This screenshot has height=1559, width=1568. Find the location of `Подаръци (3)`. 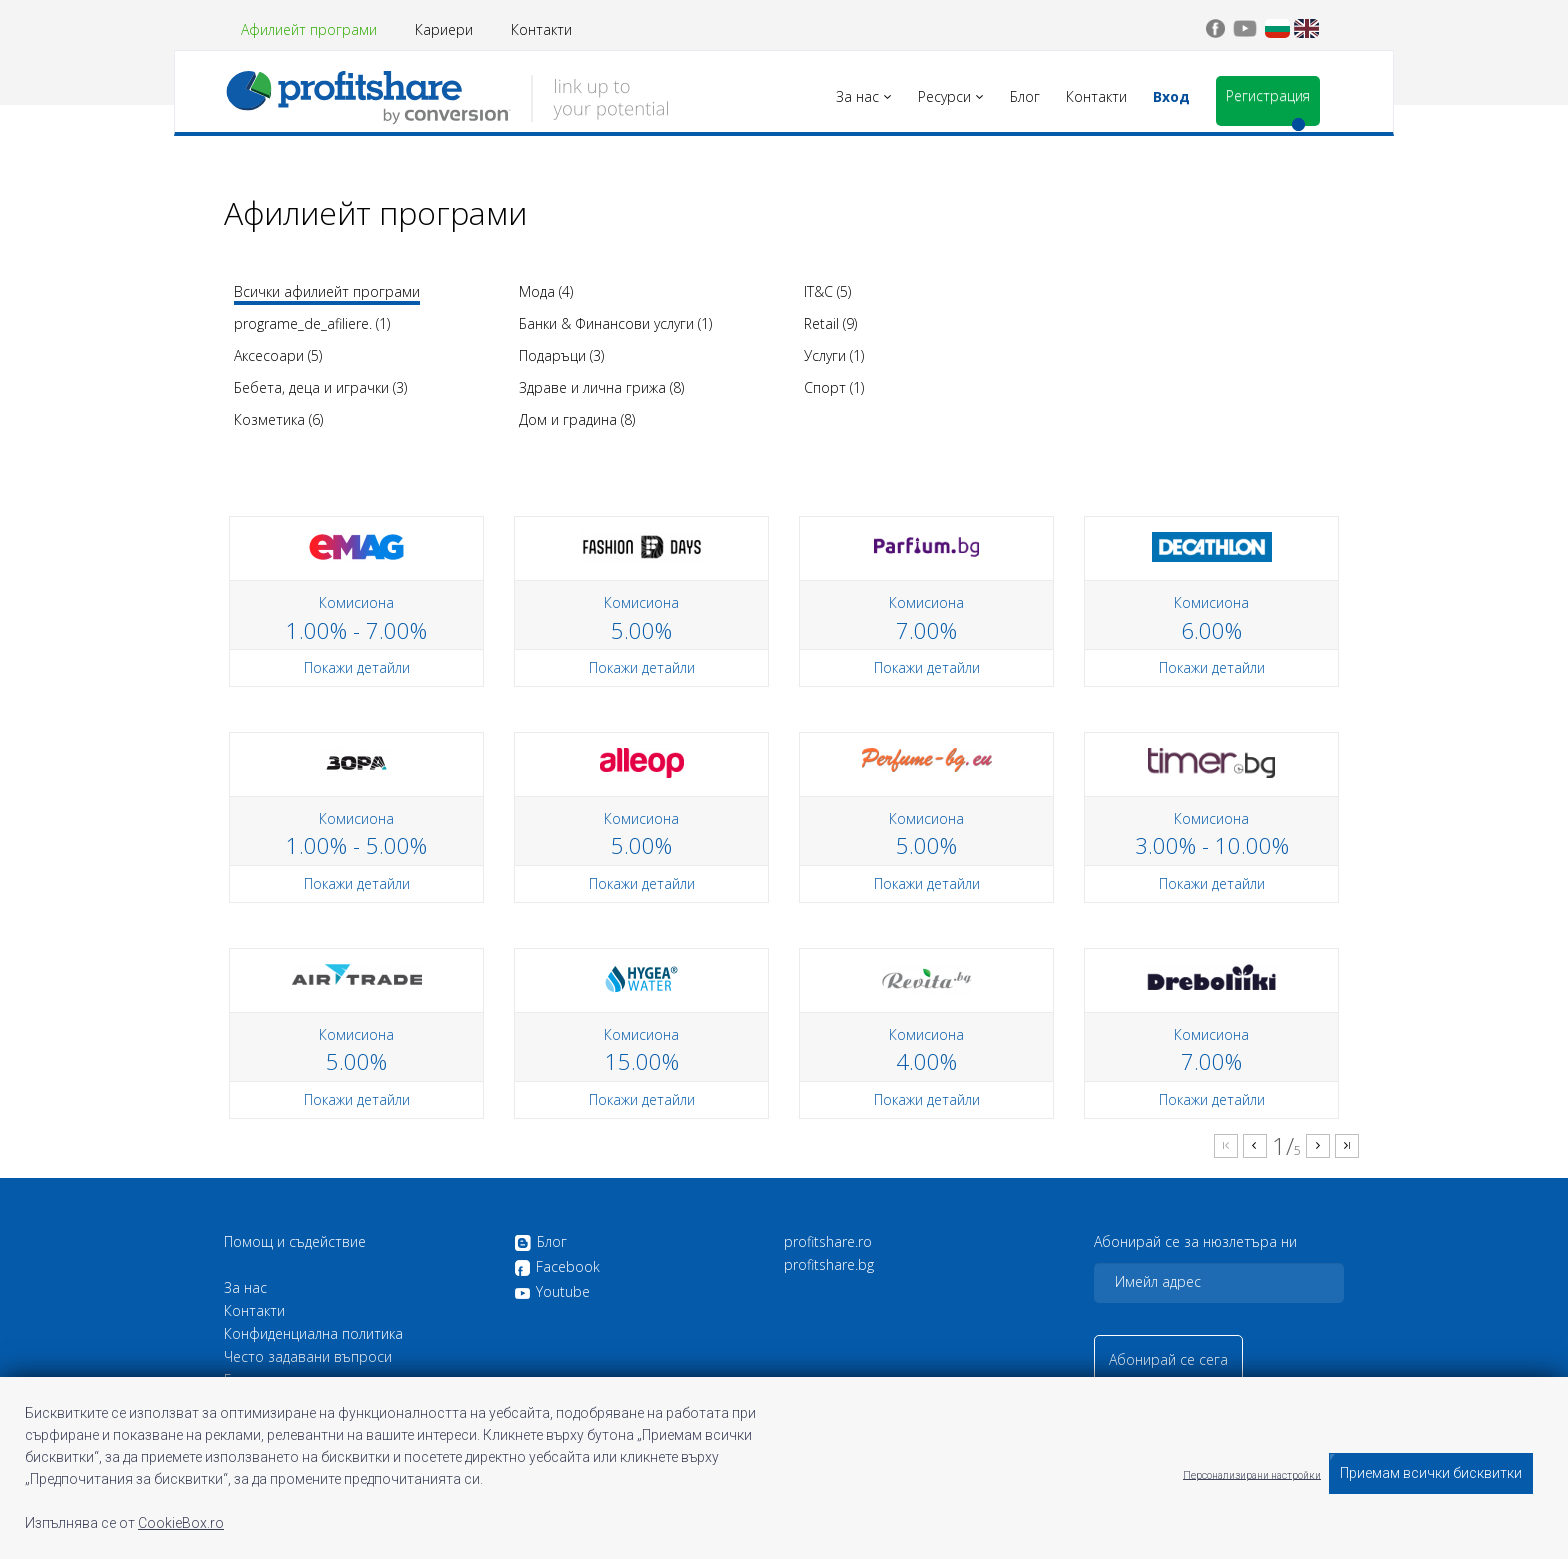

Подаръци (3) is located at coordinates (561, 355).